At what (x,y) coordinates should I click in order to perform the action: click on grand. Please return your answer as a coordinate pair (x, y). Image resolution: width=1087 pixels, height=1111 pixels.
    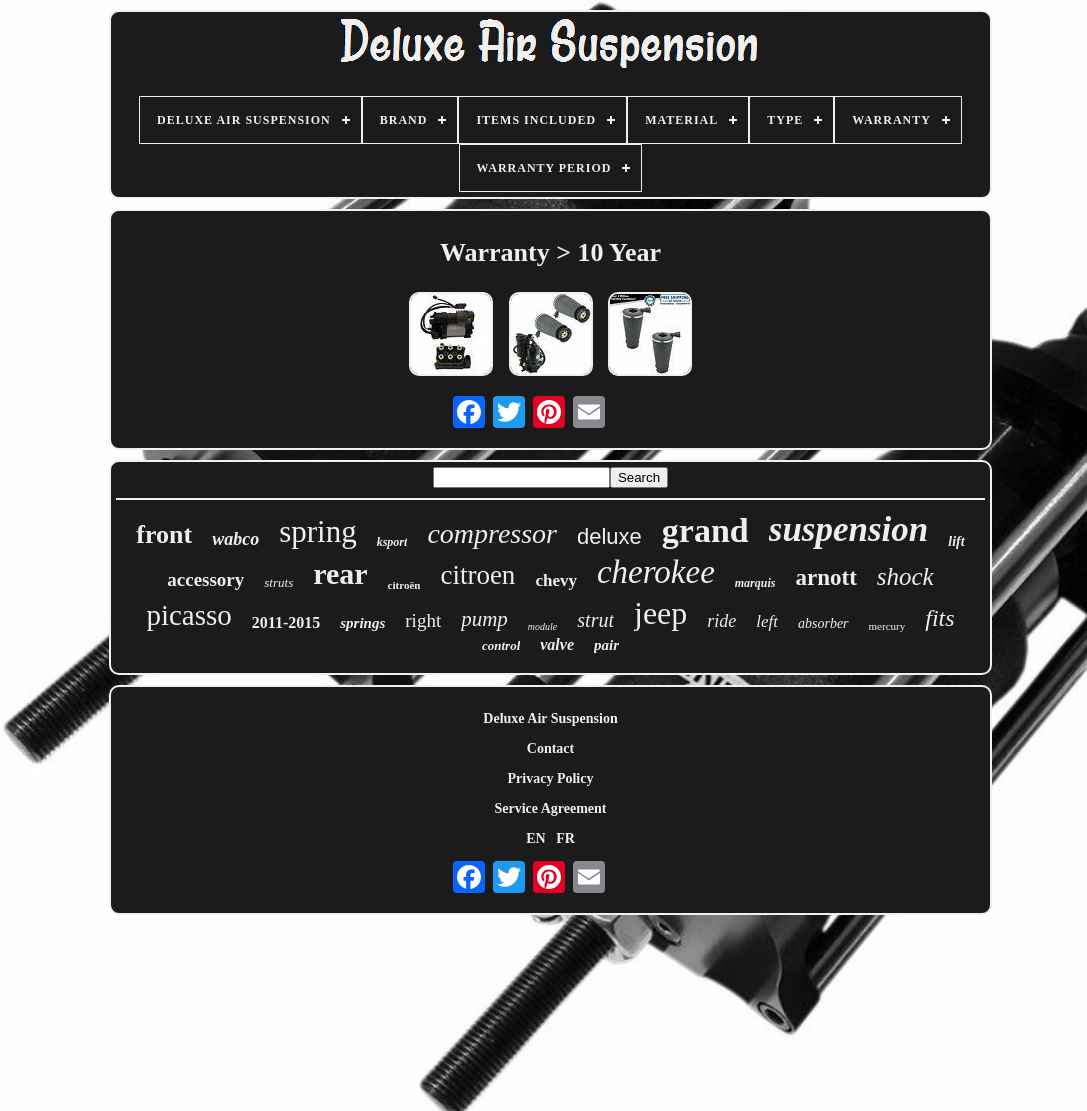
    Looking at the image, I should click on (705, 530).